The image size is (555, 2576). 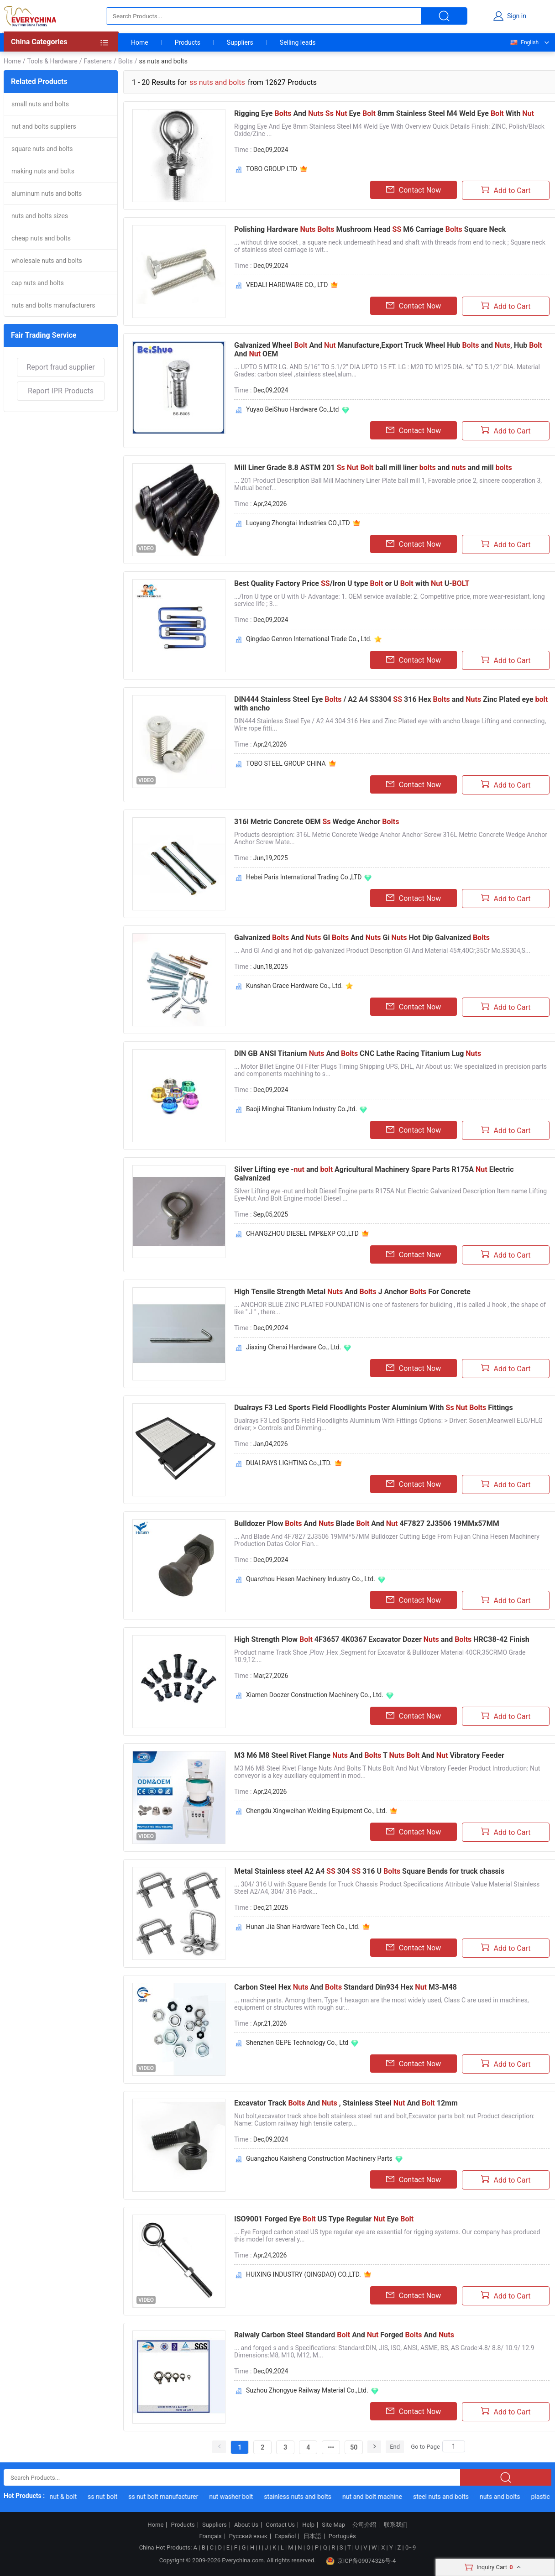 I want to click on nuts and bolts manufacturers, so click(x=53, y=305).